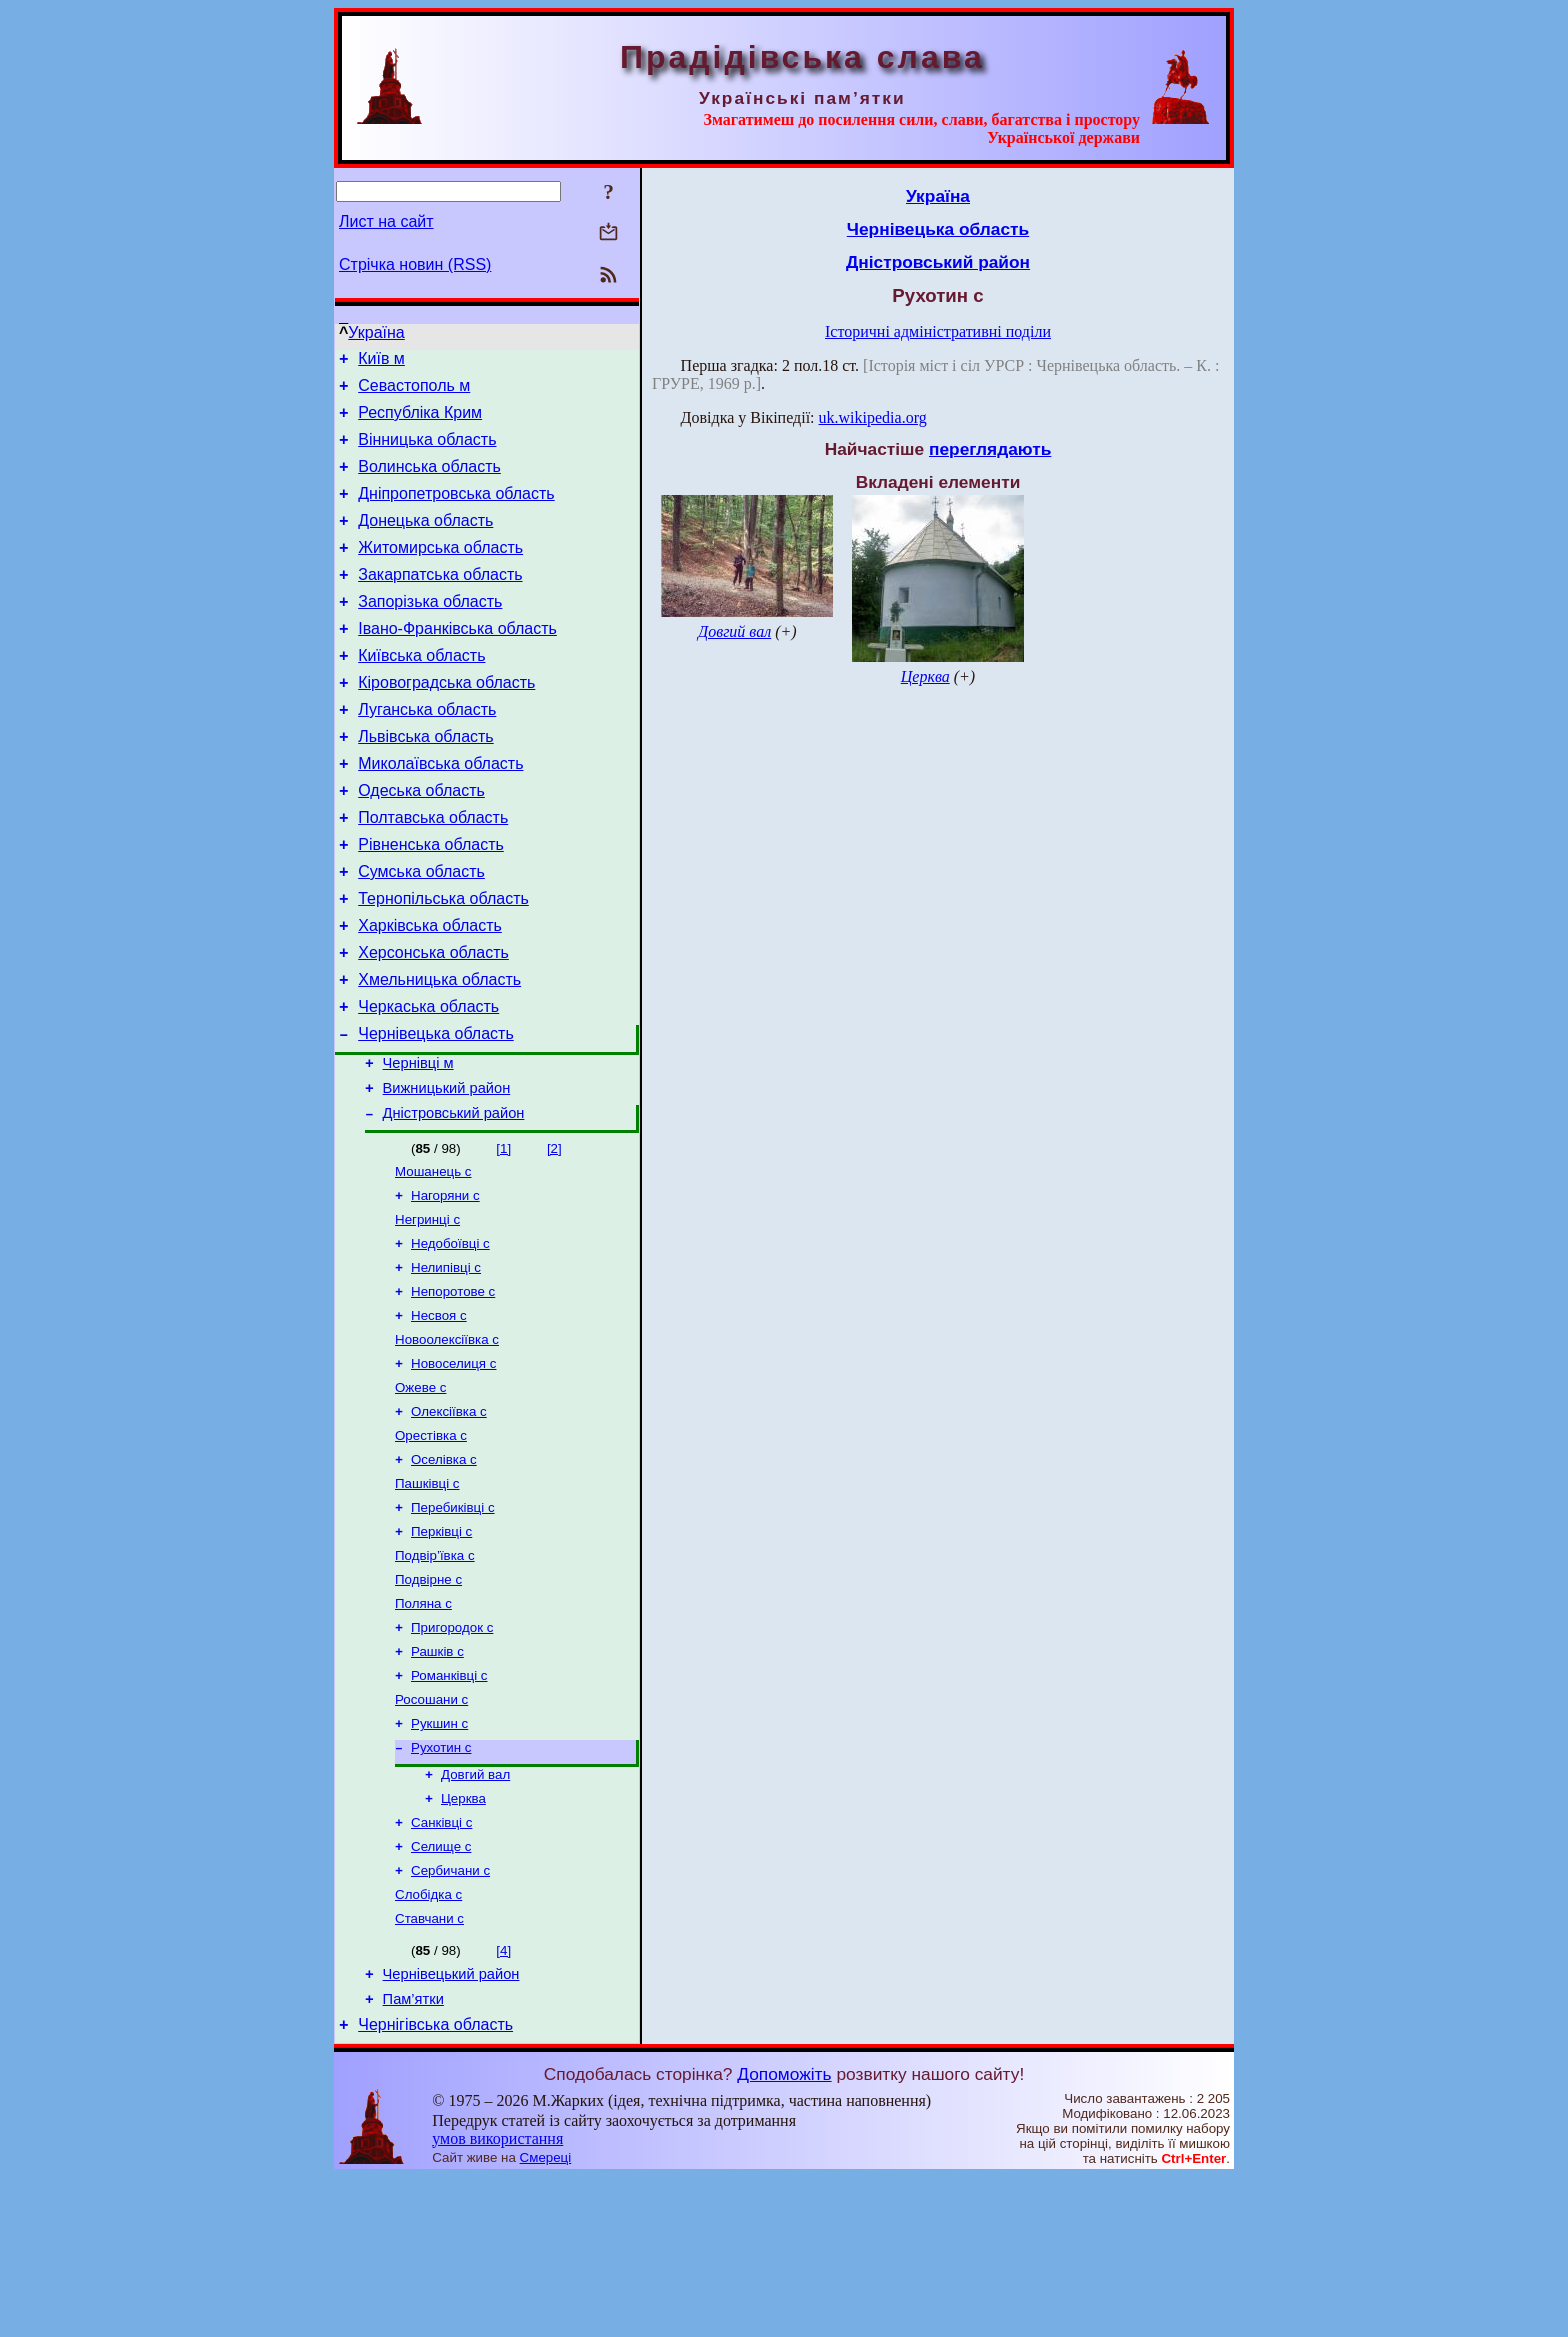 Image resolution: width=1568 pixels, height=2337 pixels. Describe the element at coordinates (453, 1624) in the screenshot. I see `Перебиківці с` at that location.